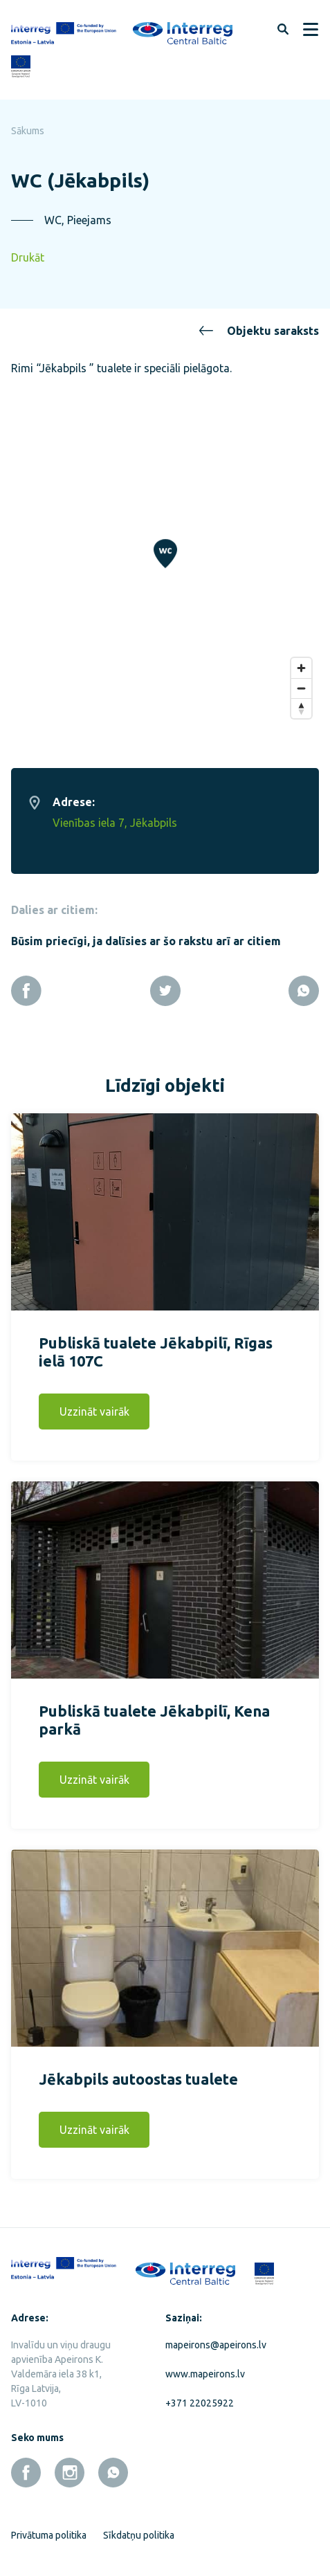 This screenshot has height=2576, width=330. I want to click on [Zoom in], so click(301, 664).